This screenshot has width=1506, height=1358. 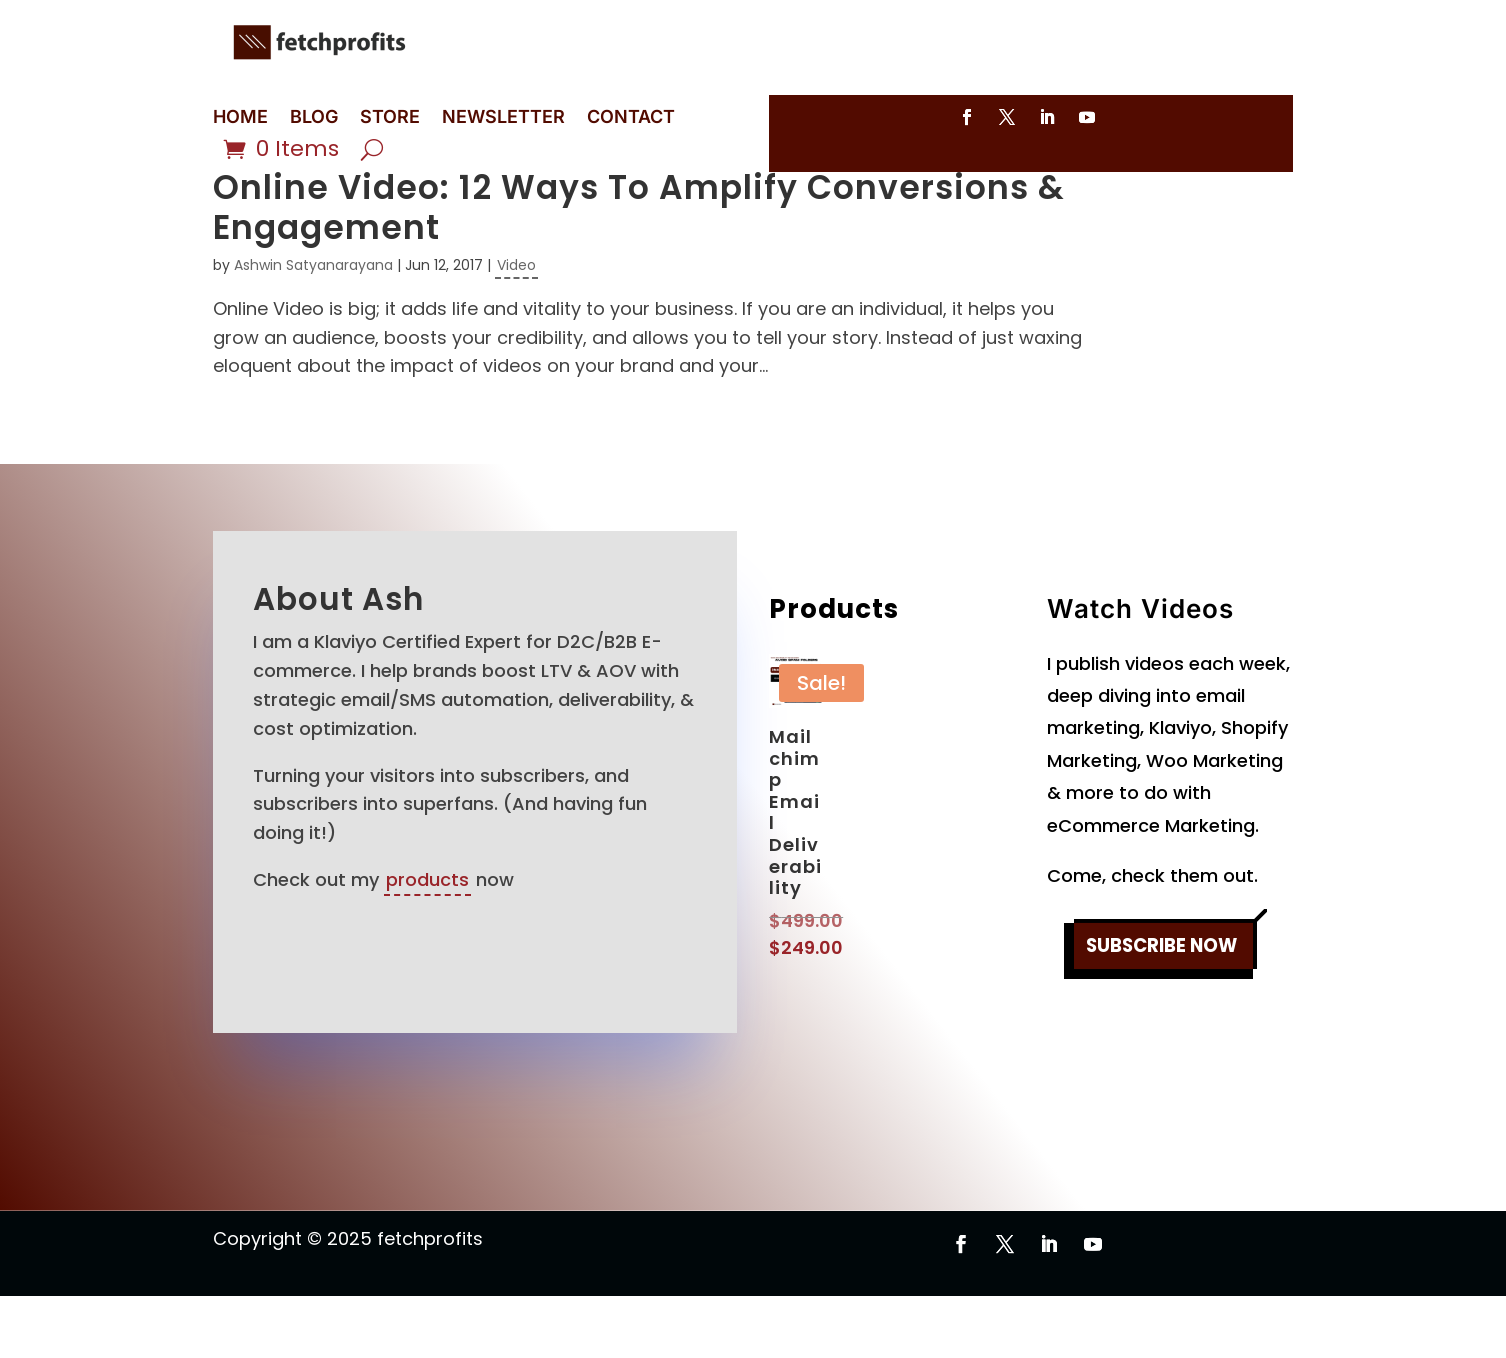 What do you see at coordinates (390, 118) in the screenshot?
I see `STORE` at bounding box center [390, 118].